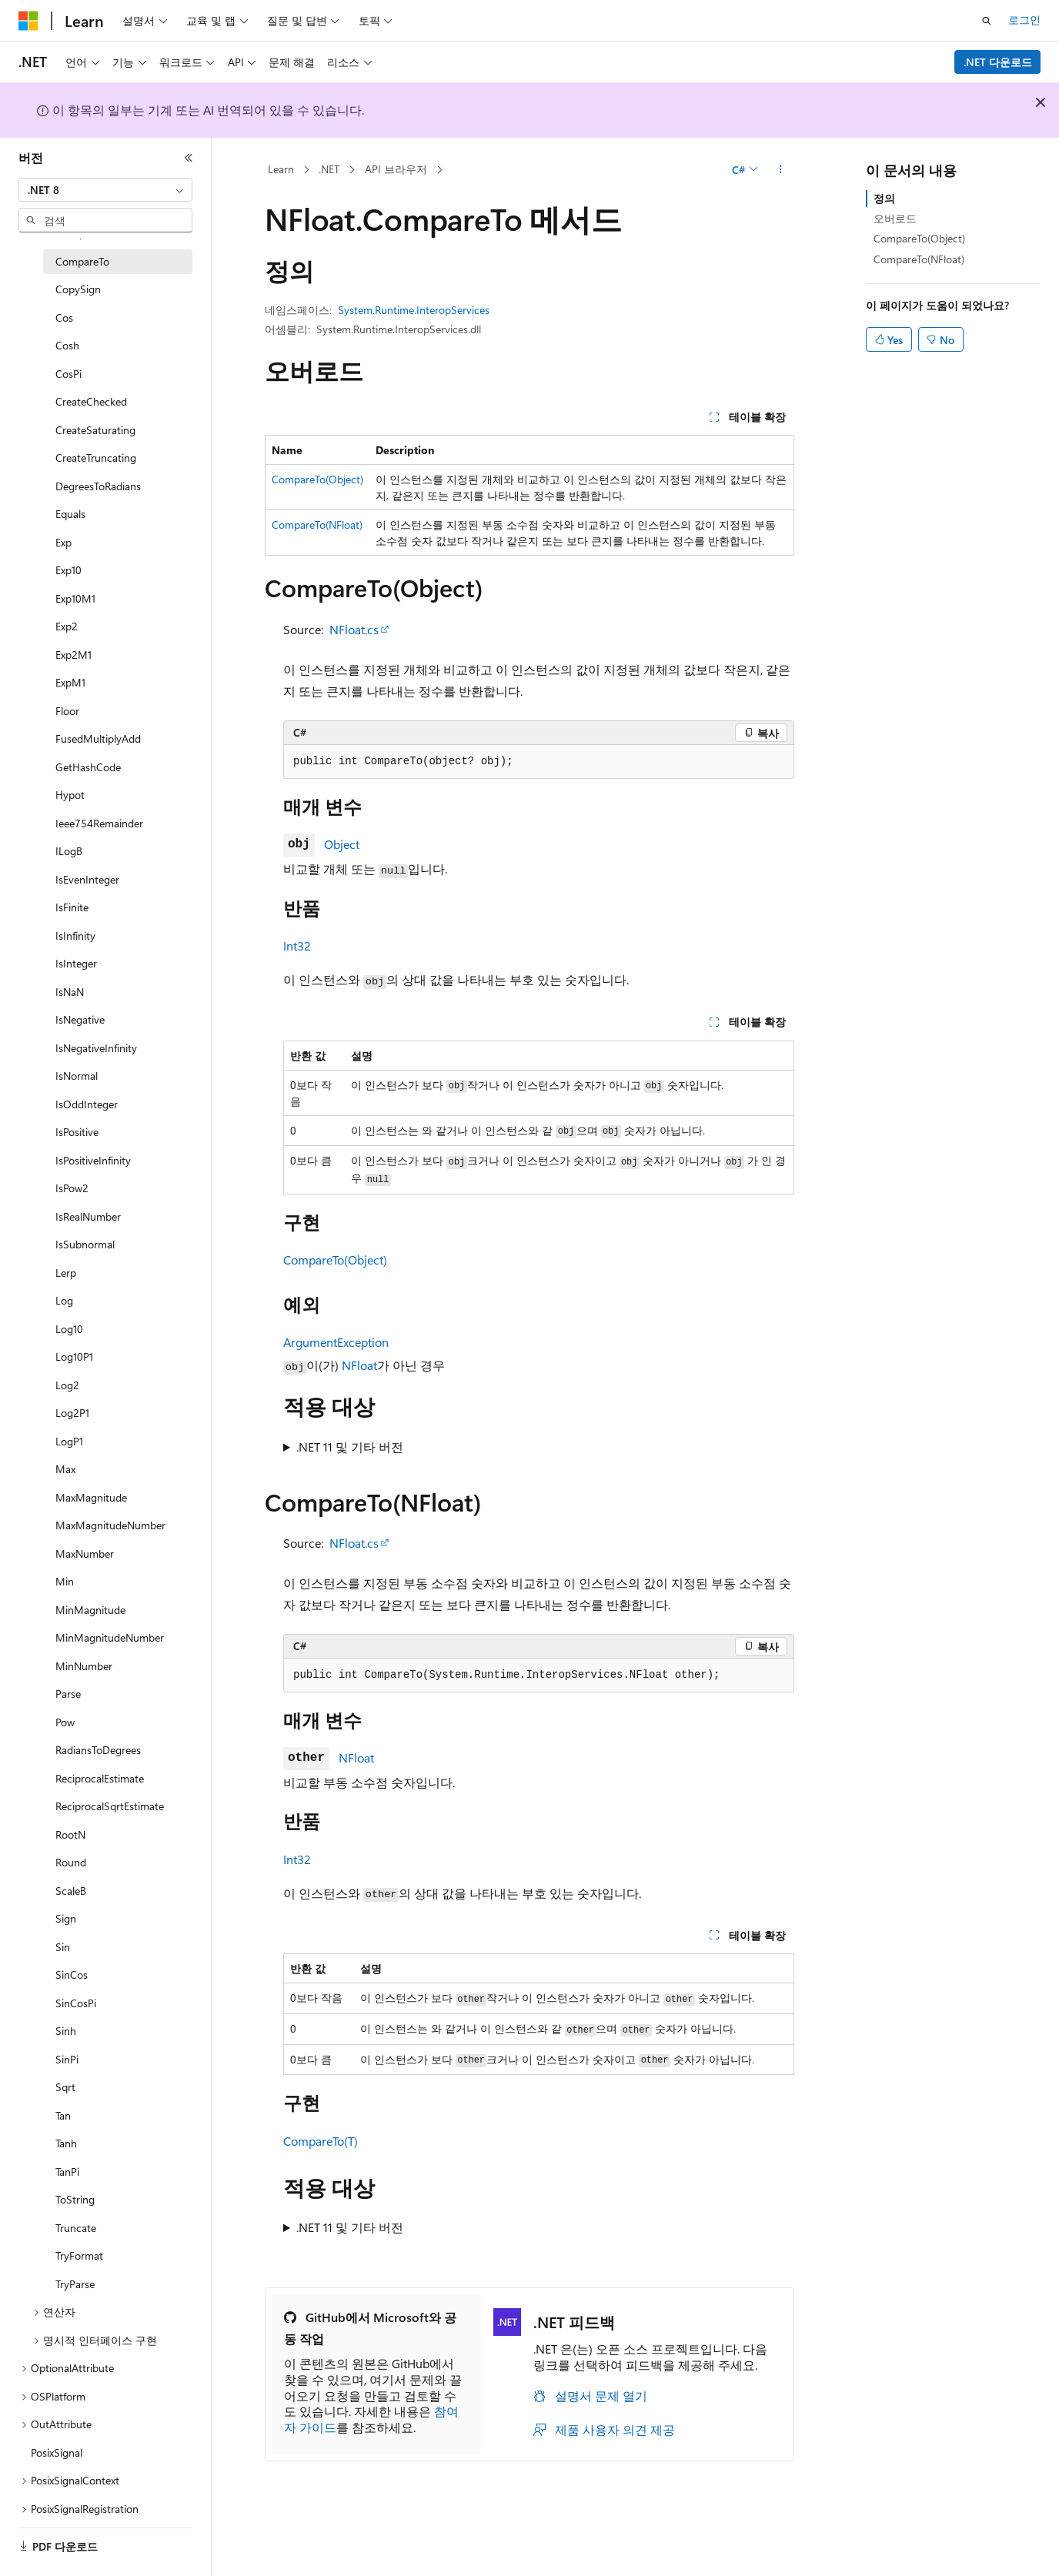 The image size is (1059, 2576). Describe the element at coordinates (105, 190) in the screenshot. I see `[combobox]` at that location.